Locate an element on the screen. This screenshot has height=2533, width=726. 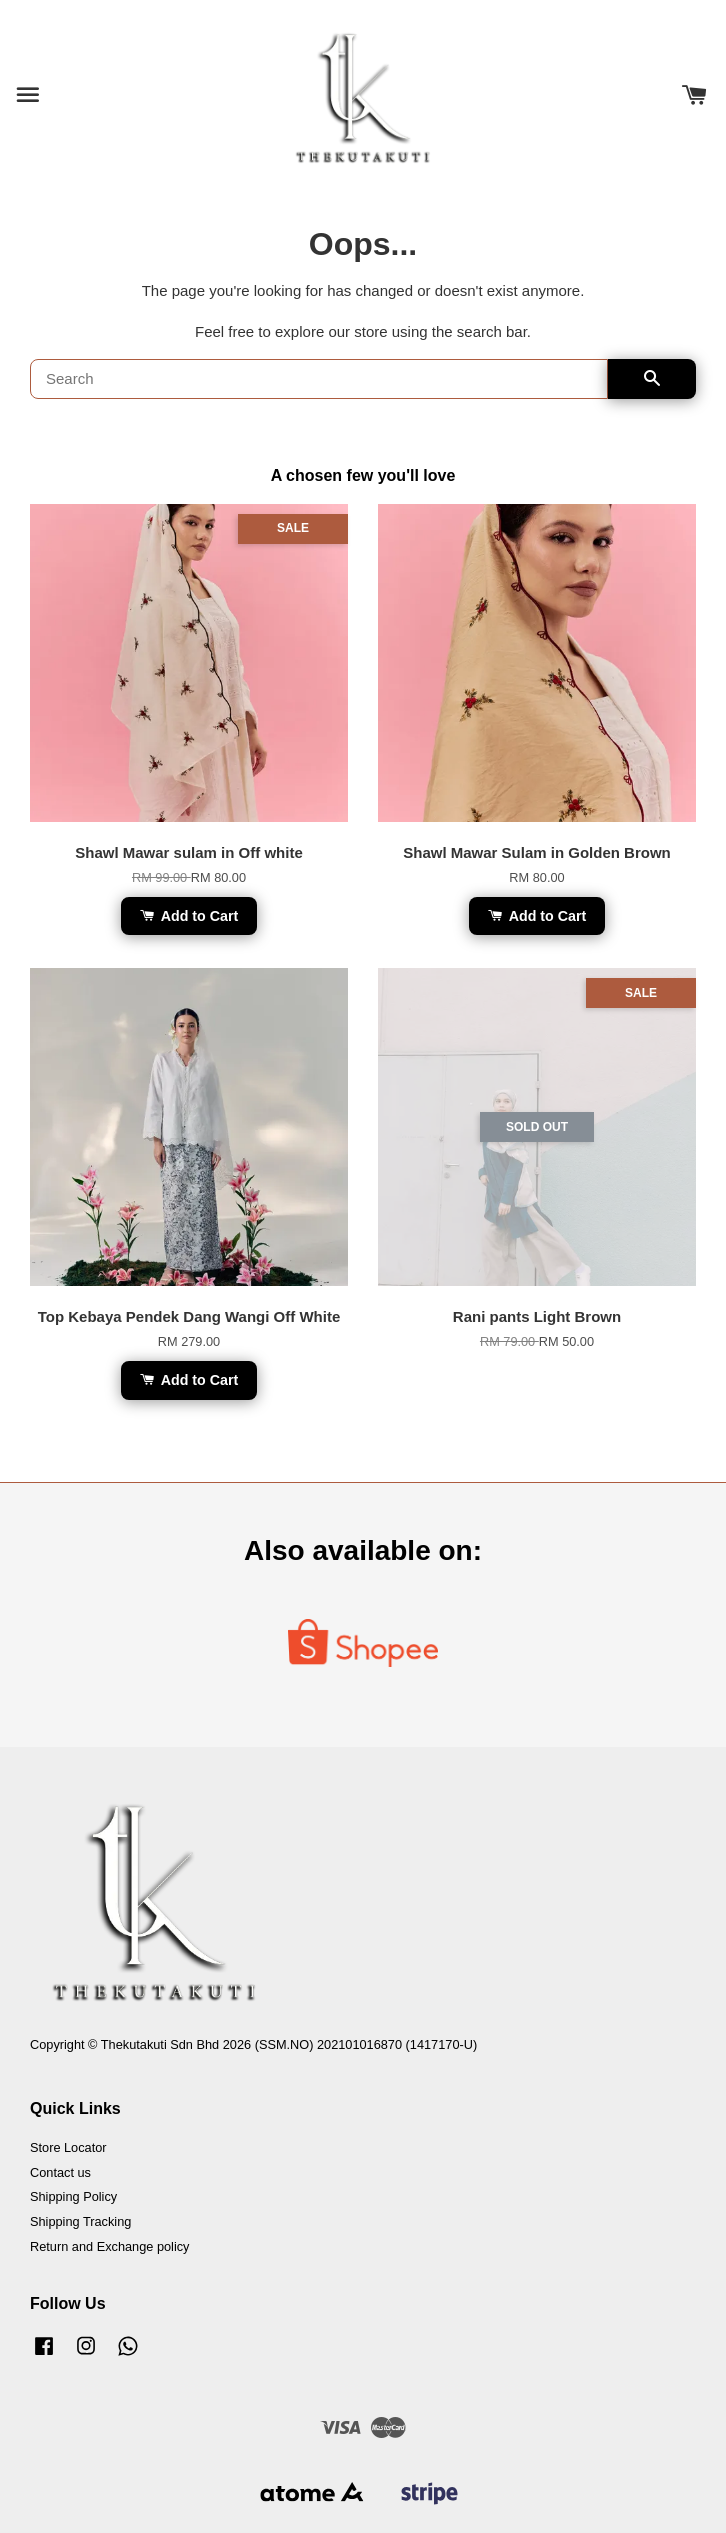
Contact us is located at coordinates (60, 2172).